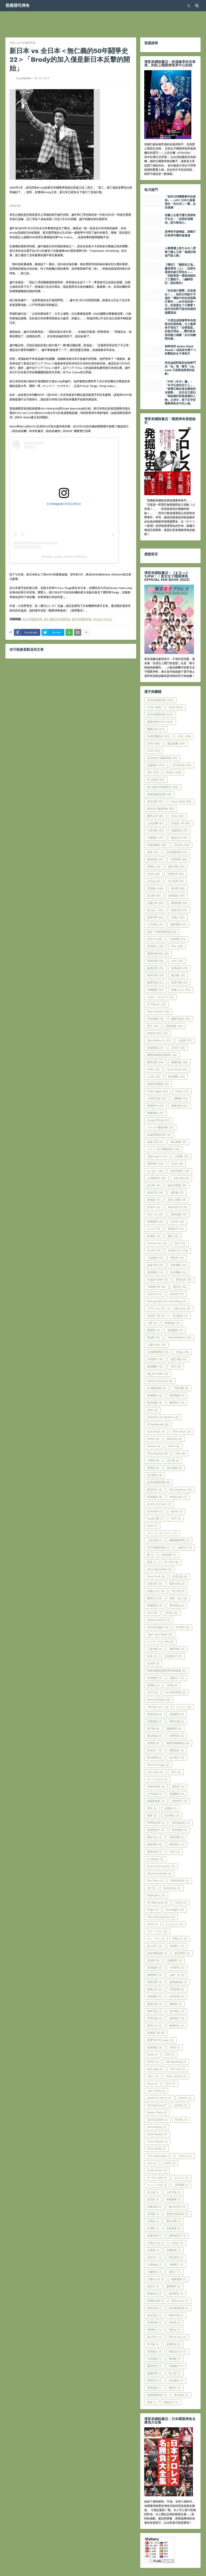  I want to click on 田中きずな, so click(177, 2337).